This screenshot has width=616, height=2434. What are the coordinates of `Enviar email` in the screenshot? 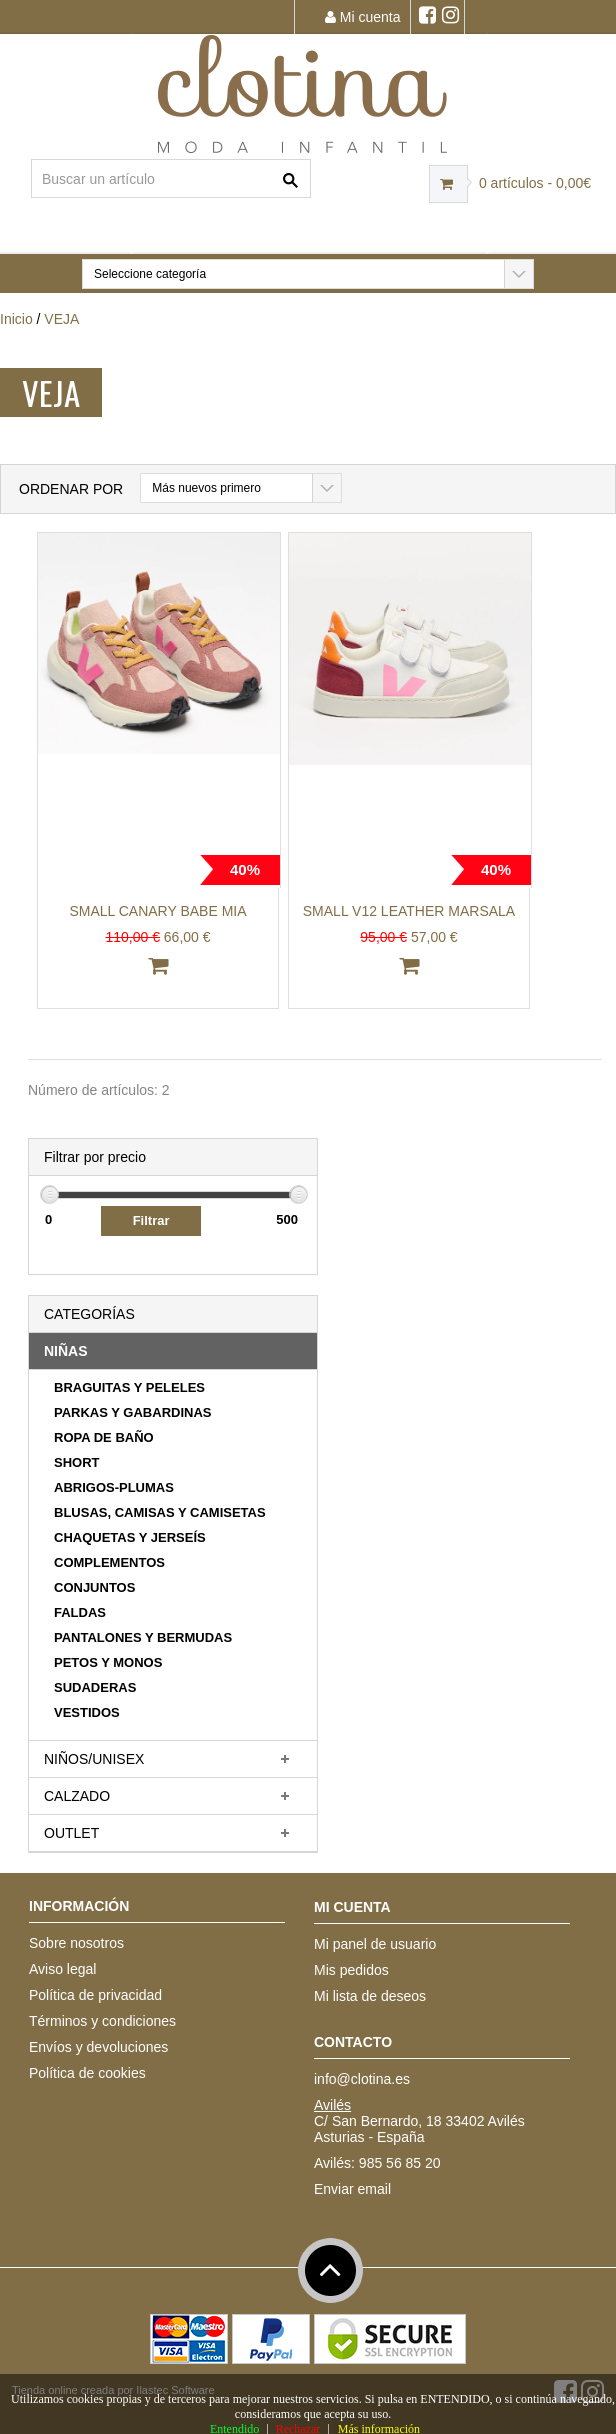 It's located at (352, 2189).